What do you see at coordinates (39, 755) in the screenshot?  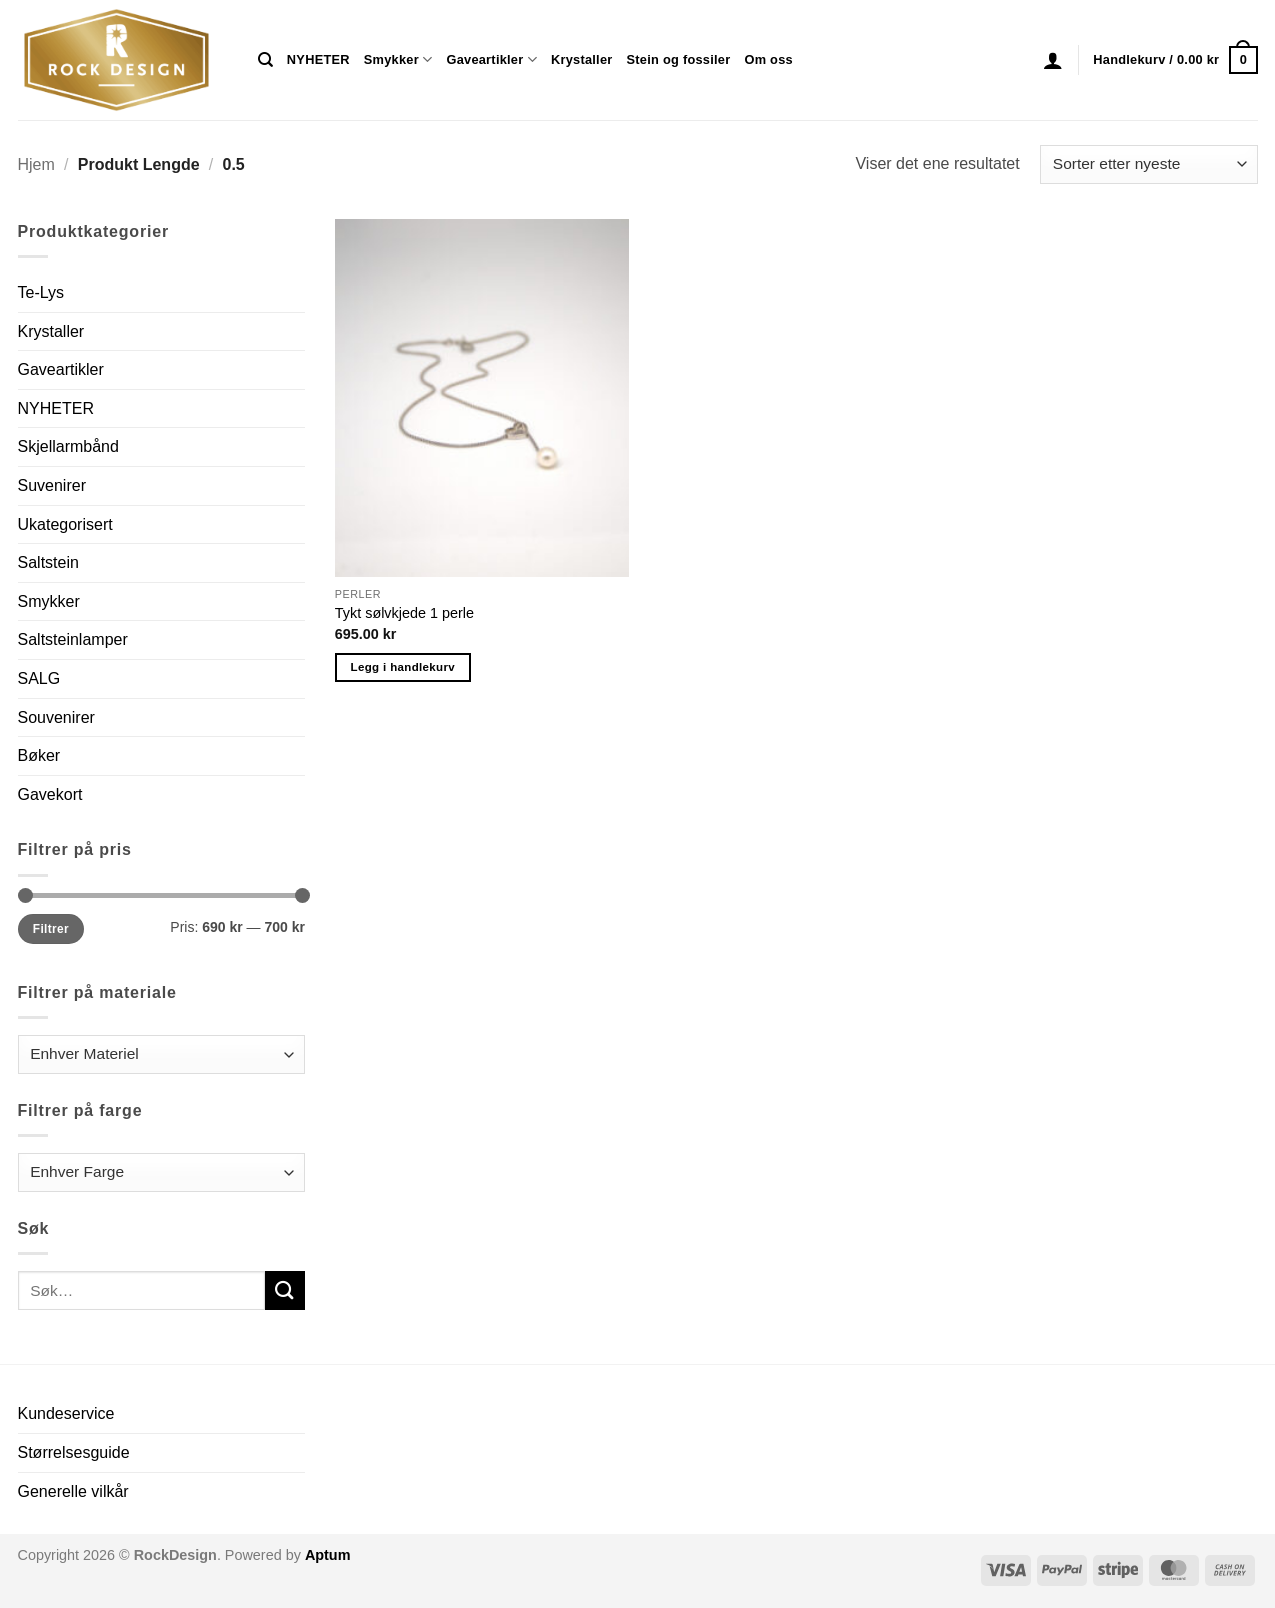 I see `Bøker` at bounding box center [39, 755].